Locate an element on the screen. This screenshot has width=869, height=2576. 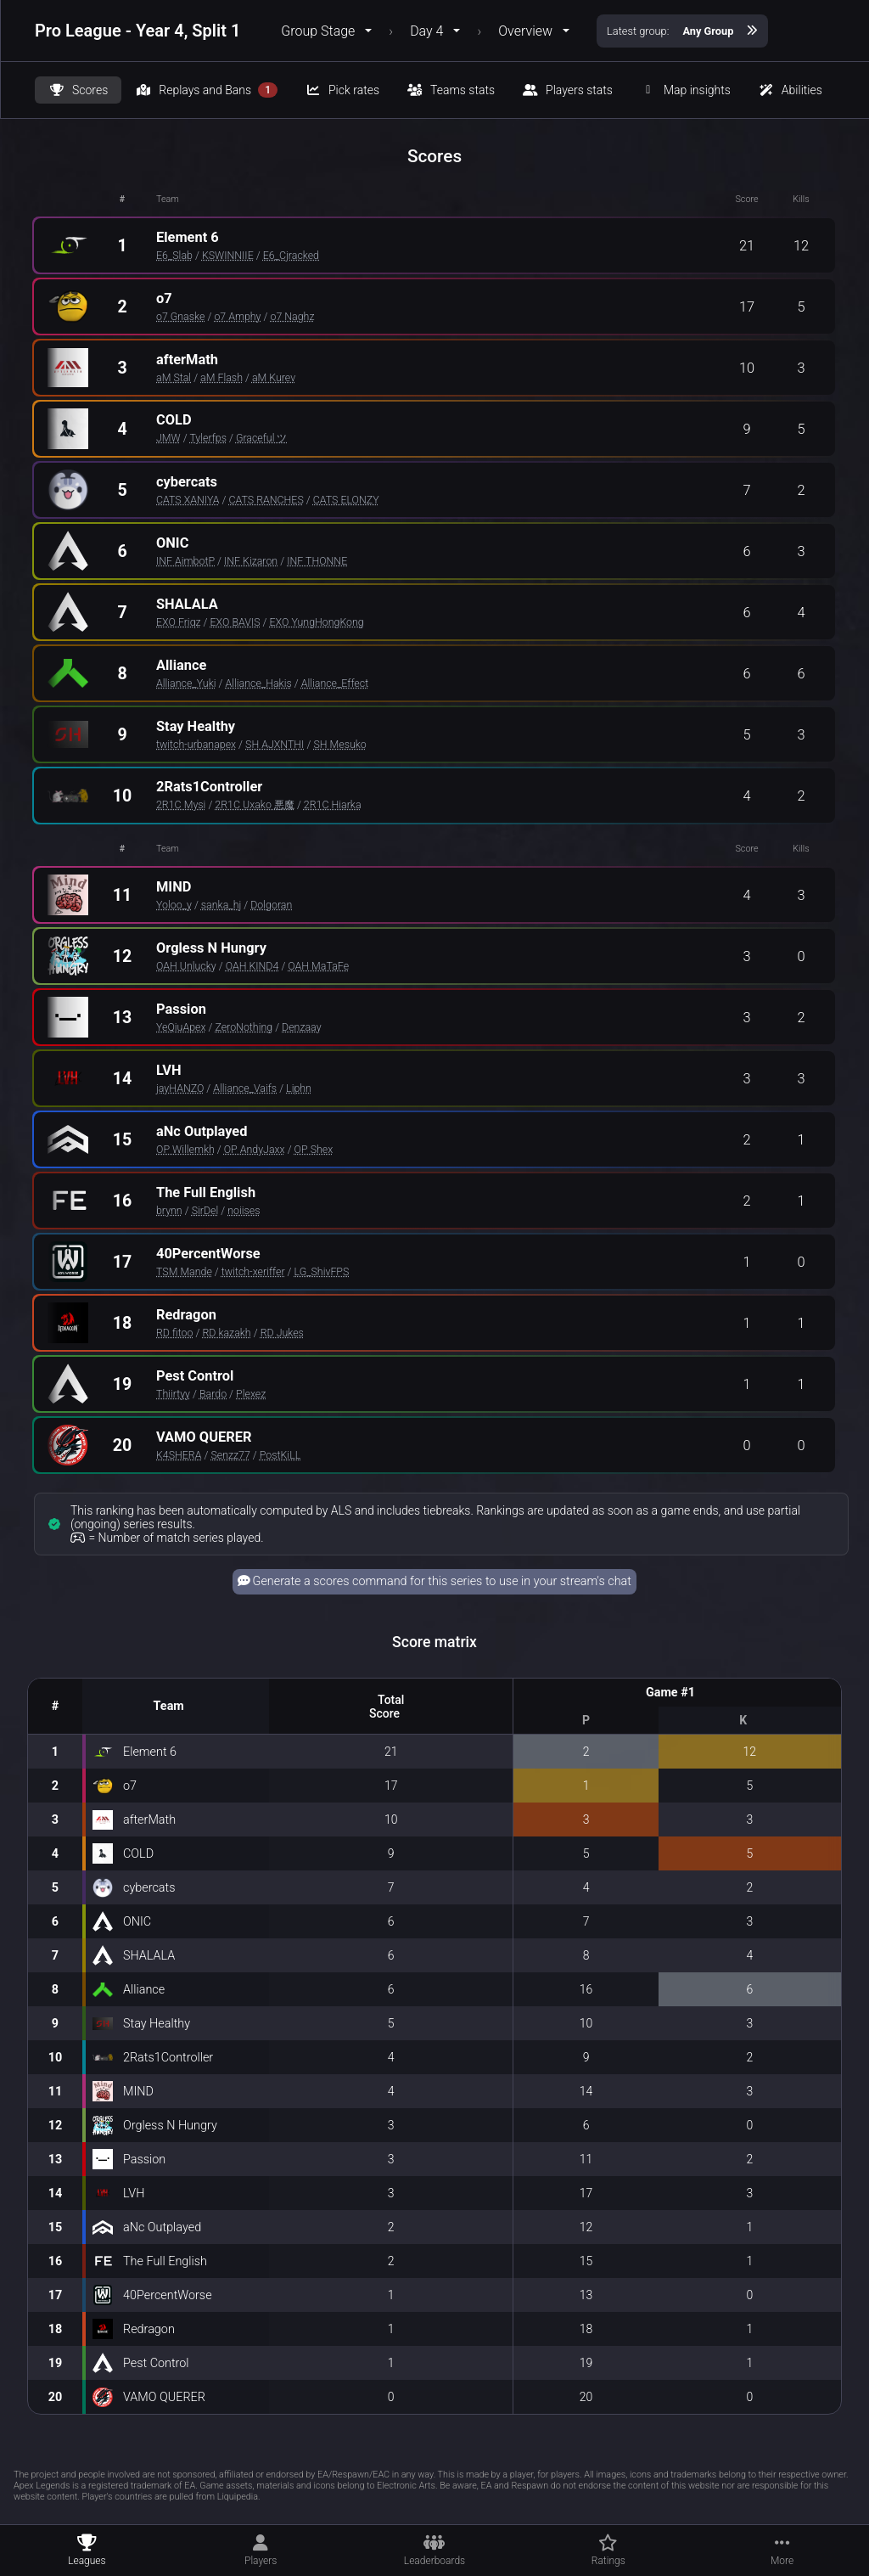
Thiirtyy is located at coordinates (173, 1393).